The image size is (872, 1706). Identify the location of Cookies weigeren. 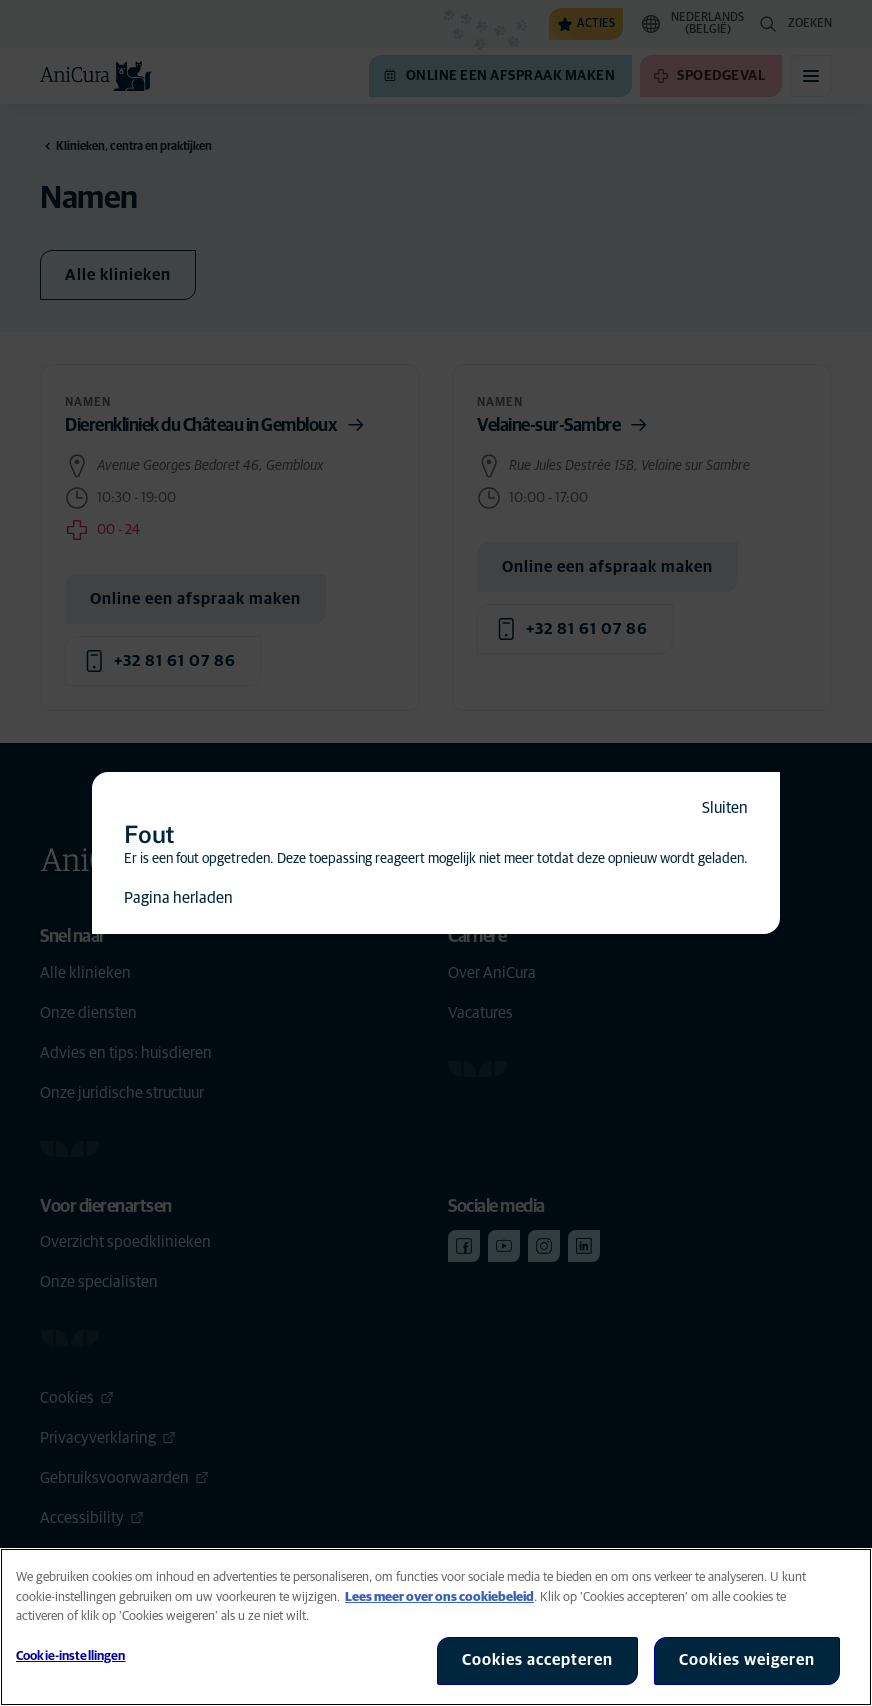
(747, 1660).